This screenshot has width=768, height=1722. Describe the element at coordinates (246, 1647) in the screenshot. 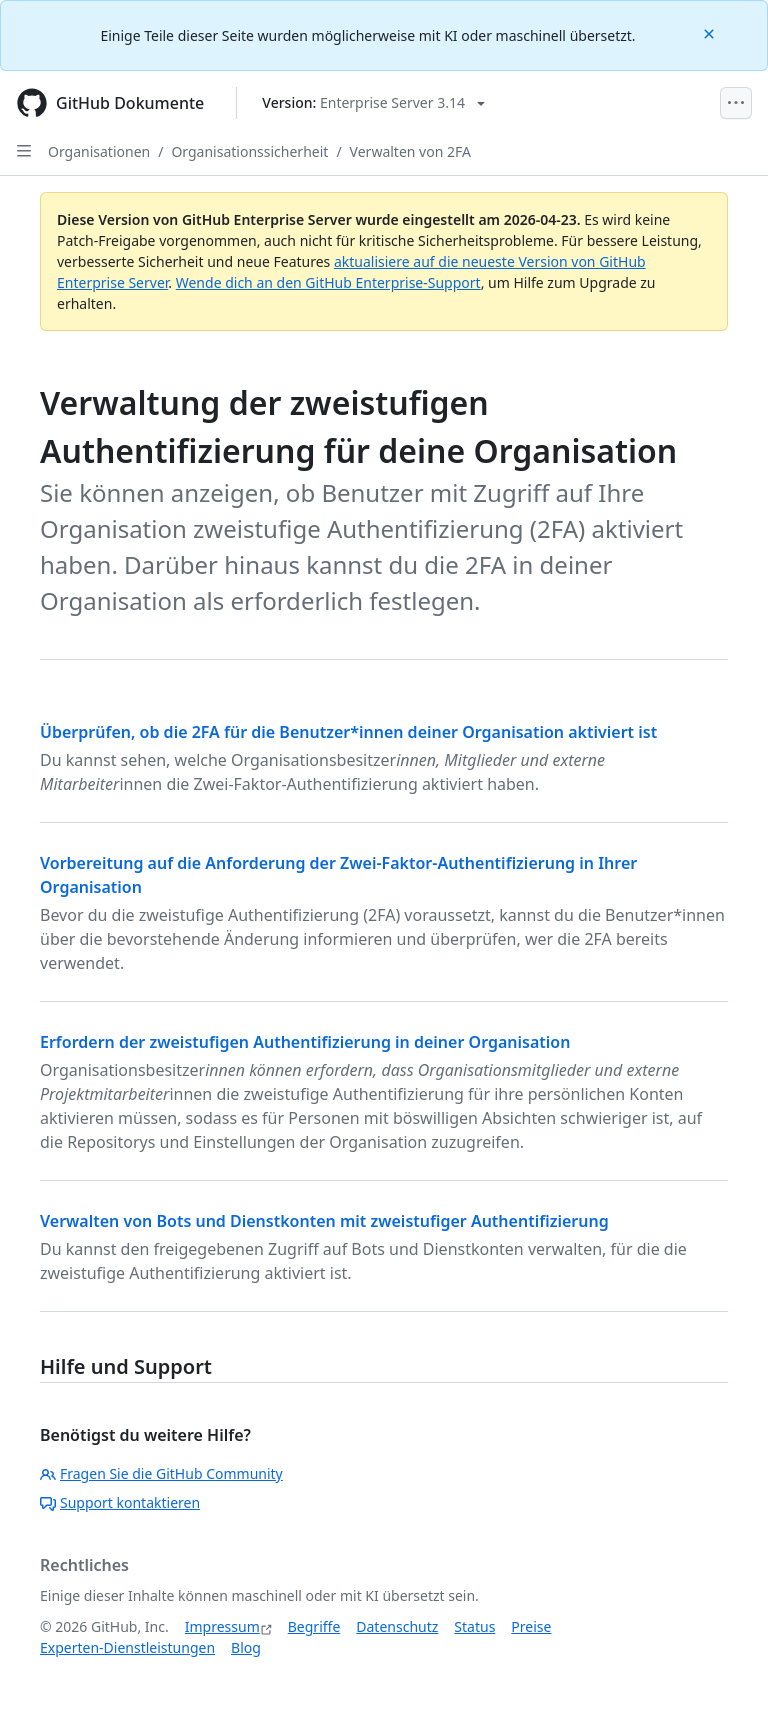

I see `Blog` at that location.